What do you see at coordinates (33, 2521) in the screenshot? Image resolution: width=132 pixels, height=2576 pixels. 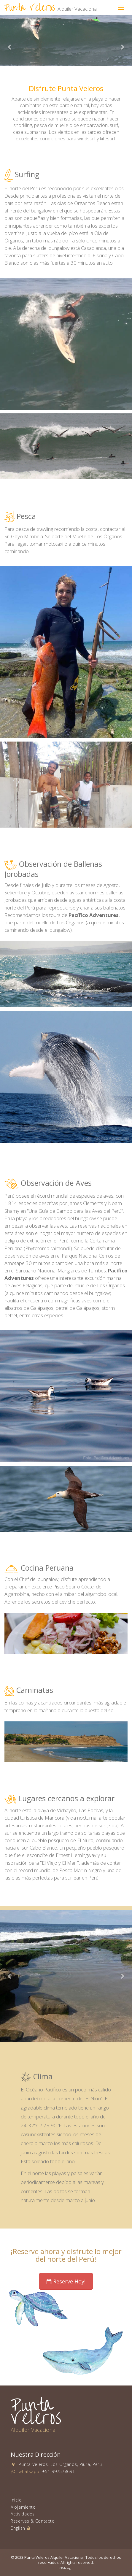 I see `Reservas & Contacto` at bounding box center [33, 2521].